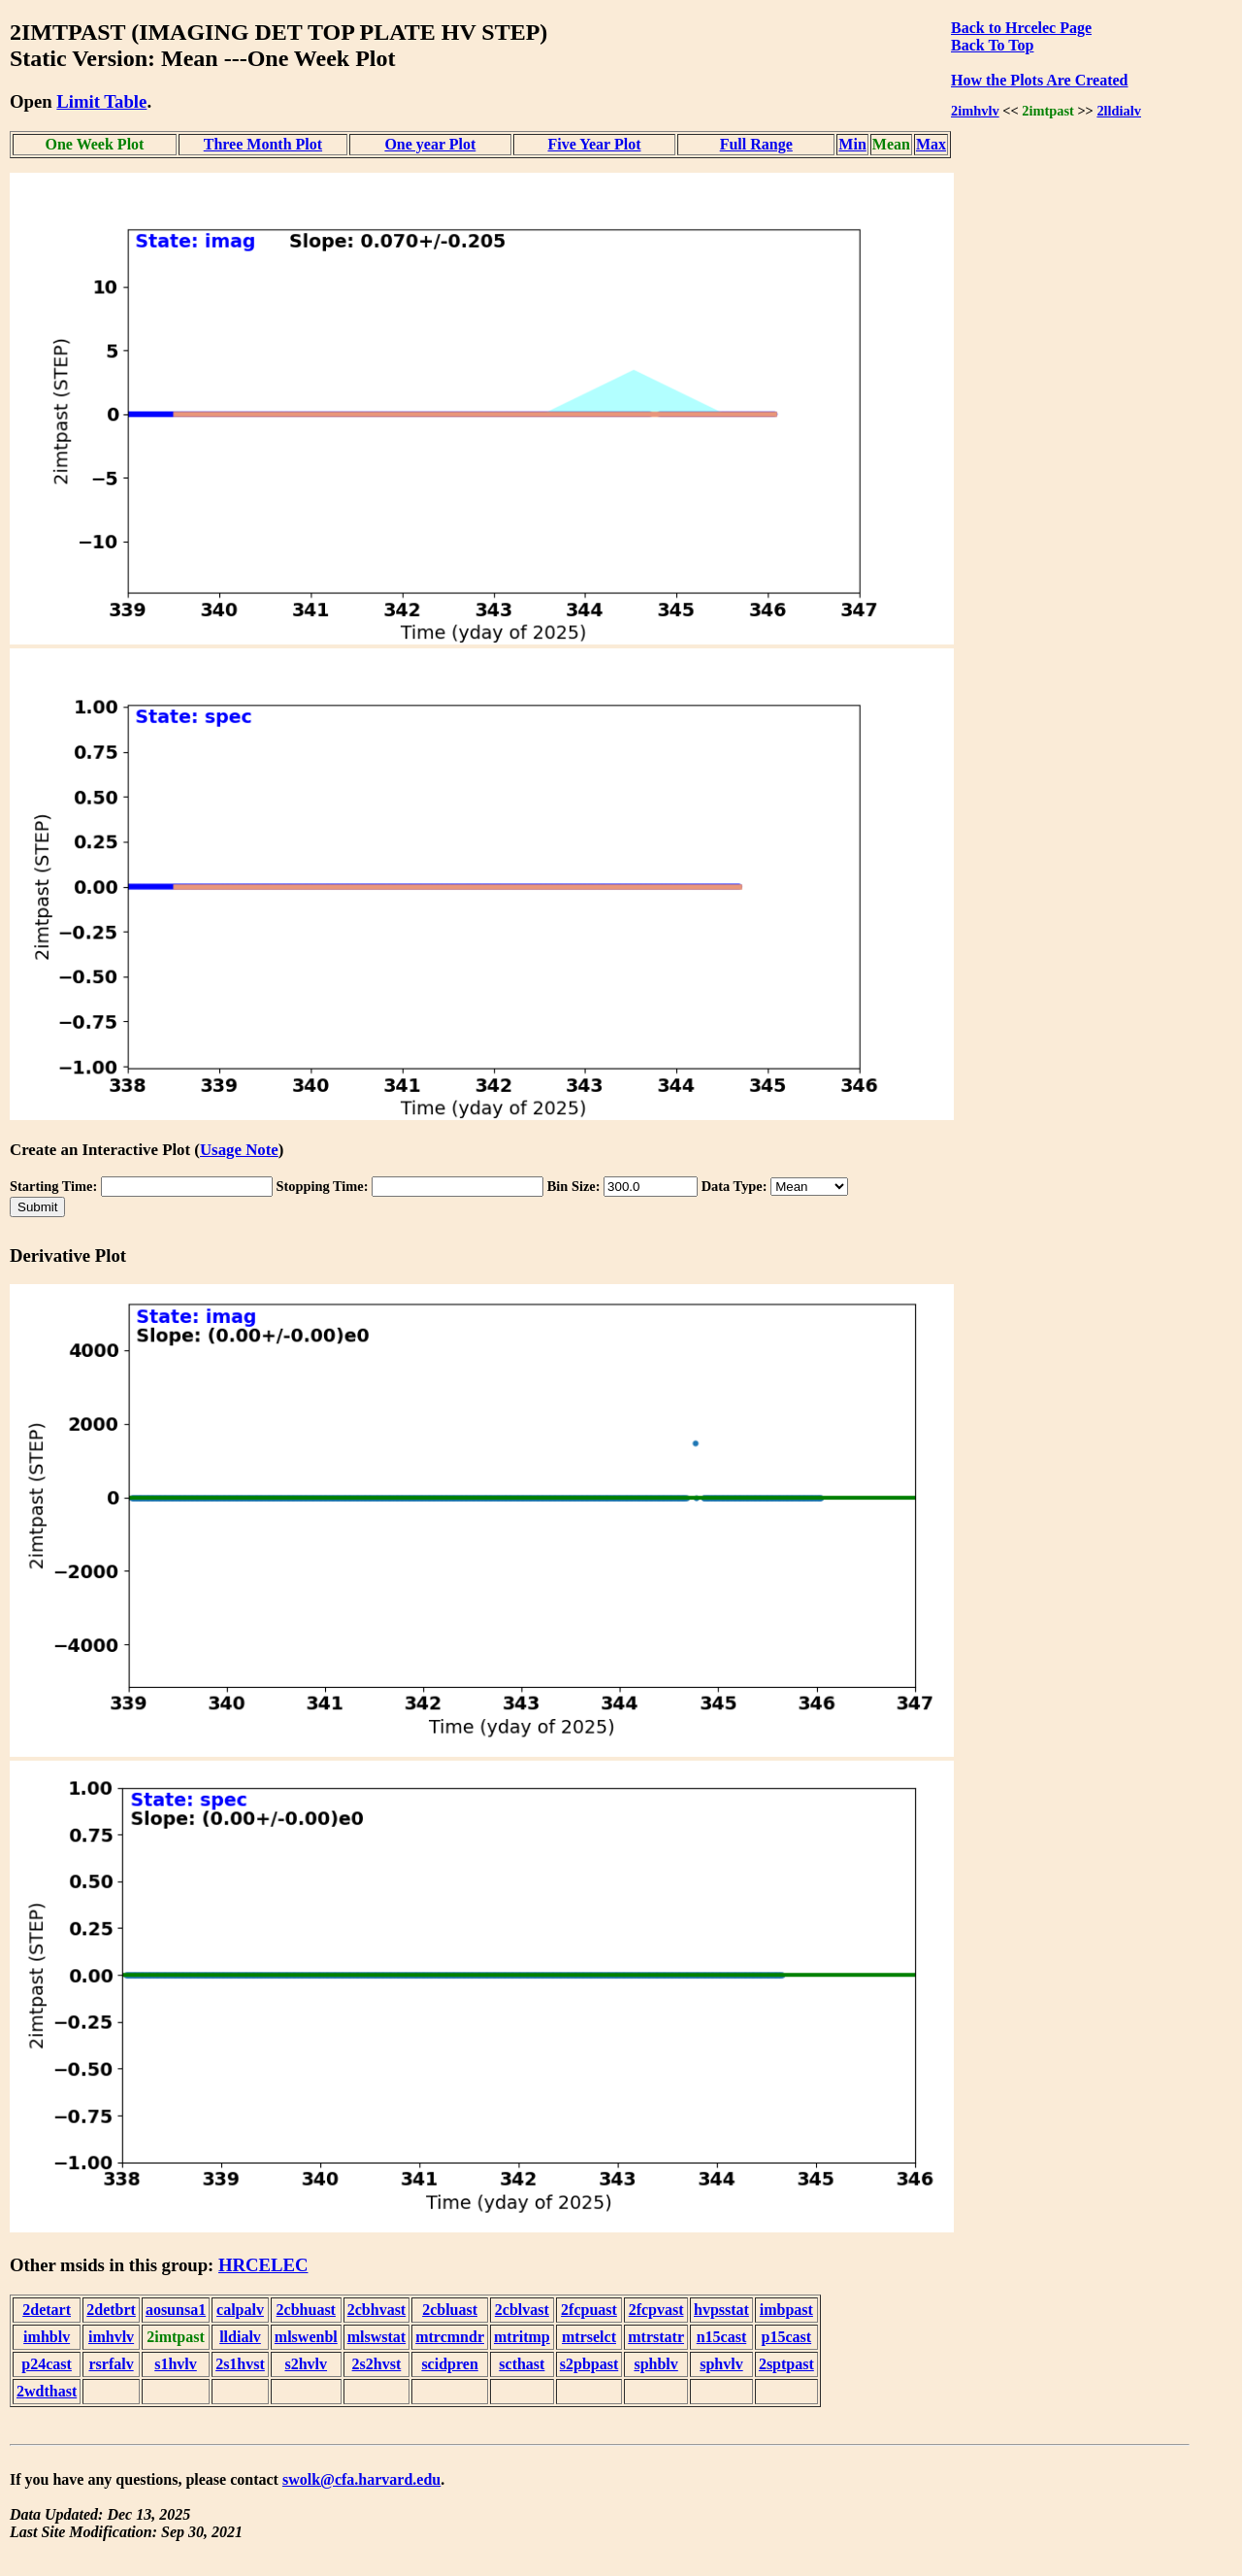 The height and width of the screenshot is (2576, 1242). What do you see at coordinates (786, 2364) in the screenshot?
I see `2sptpast` at bounding box center [786, 2364].